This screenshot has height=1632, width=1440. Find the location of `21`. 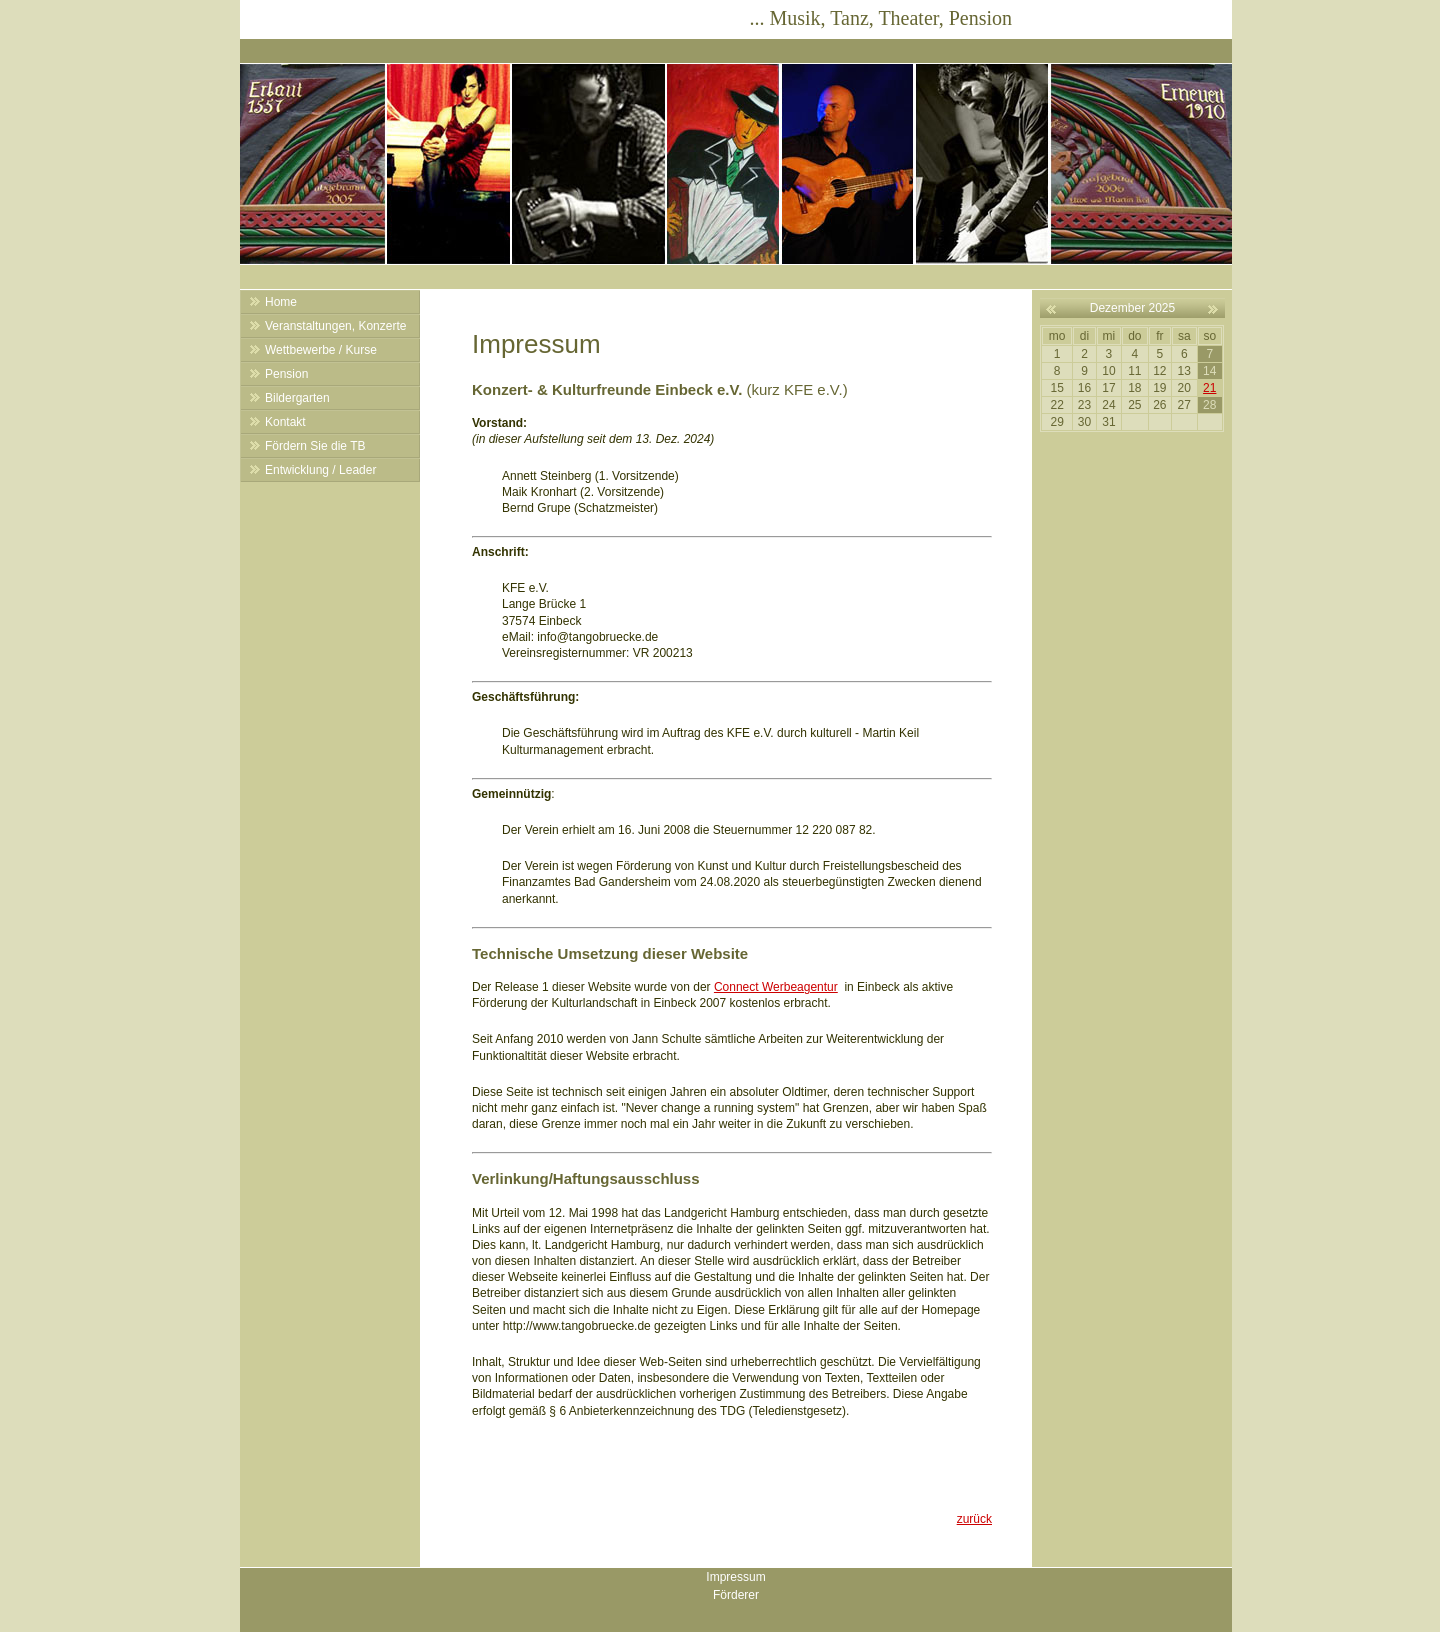

21 is located at coordinates (1209, 388).